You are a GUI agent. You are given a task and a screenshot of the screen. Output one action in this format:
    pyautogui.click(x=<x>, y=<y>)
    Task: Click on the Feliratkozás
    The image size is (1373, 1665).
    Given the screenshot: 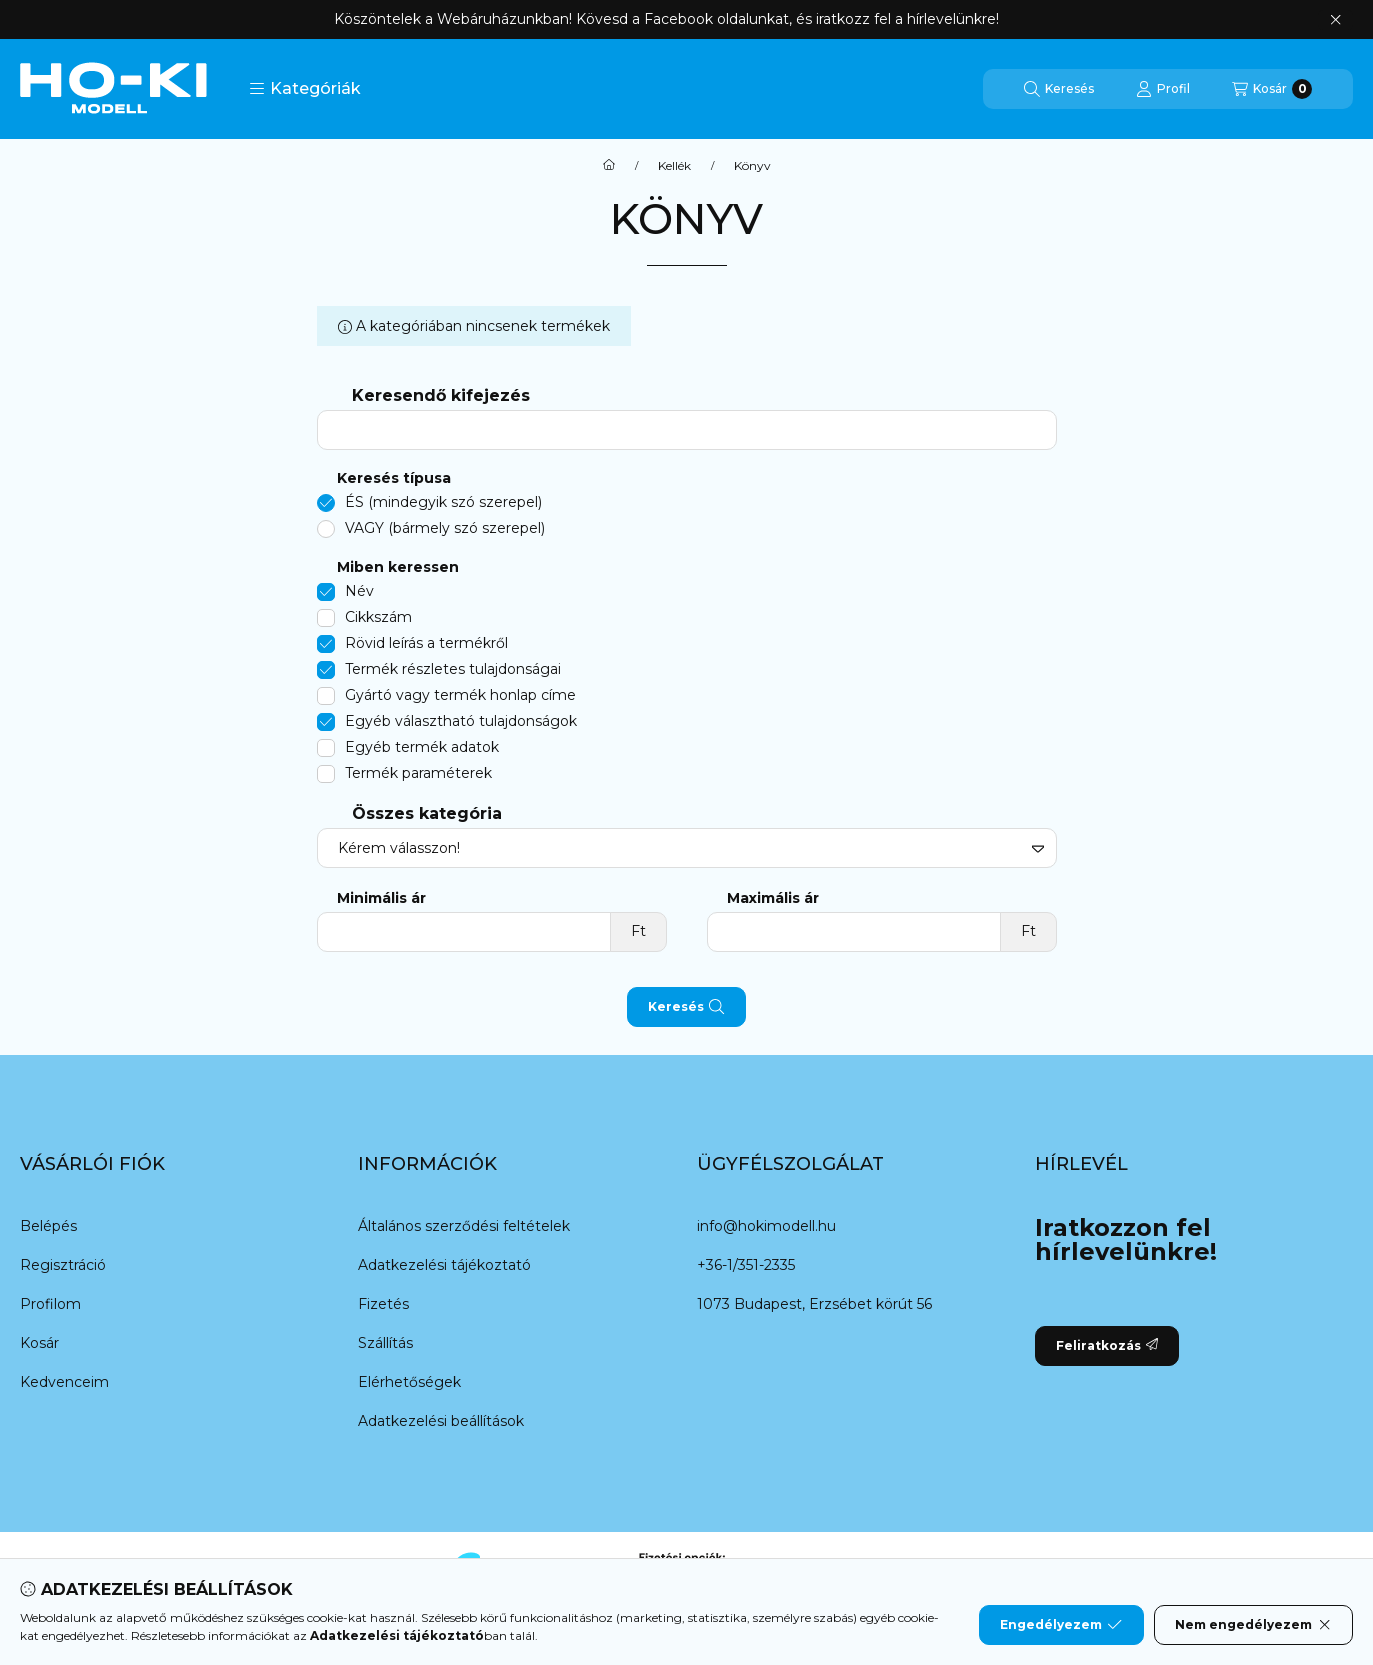 What is the action you would take?
    pyautogui.click(x=1107, y=1345)
    